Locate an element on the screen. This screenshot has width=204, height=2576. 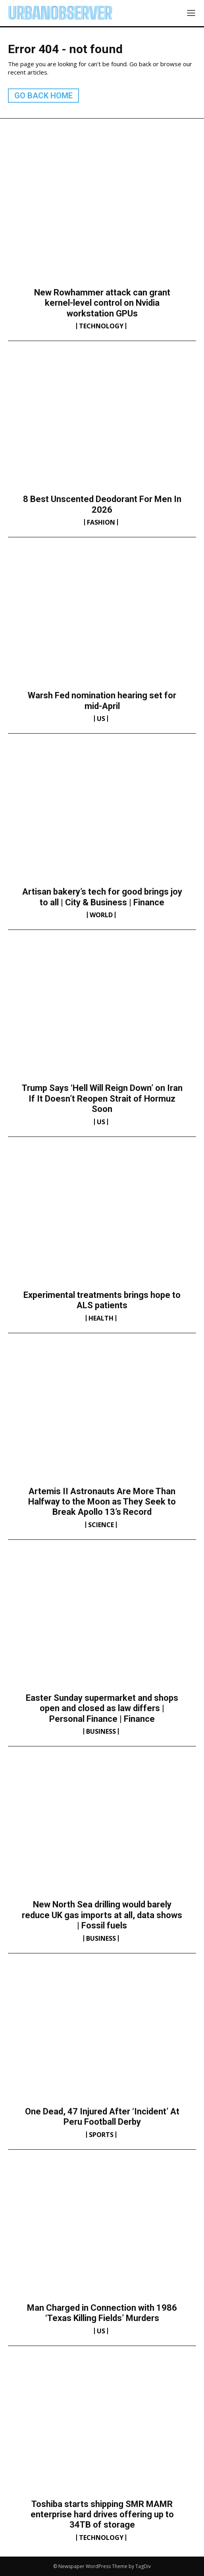
World is located at coordinates (101, 915).